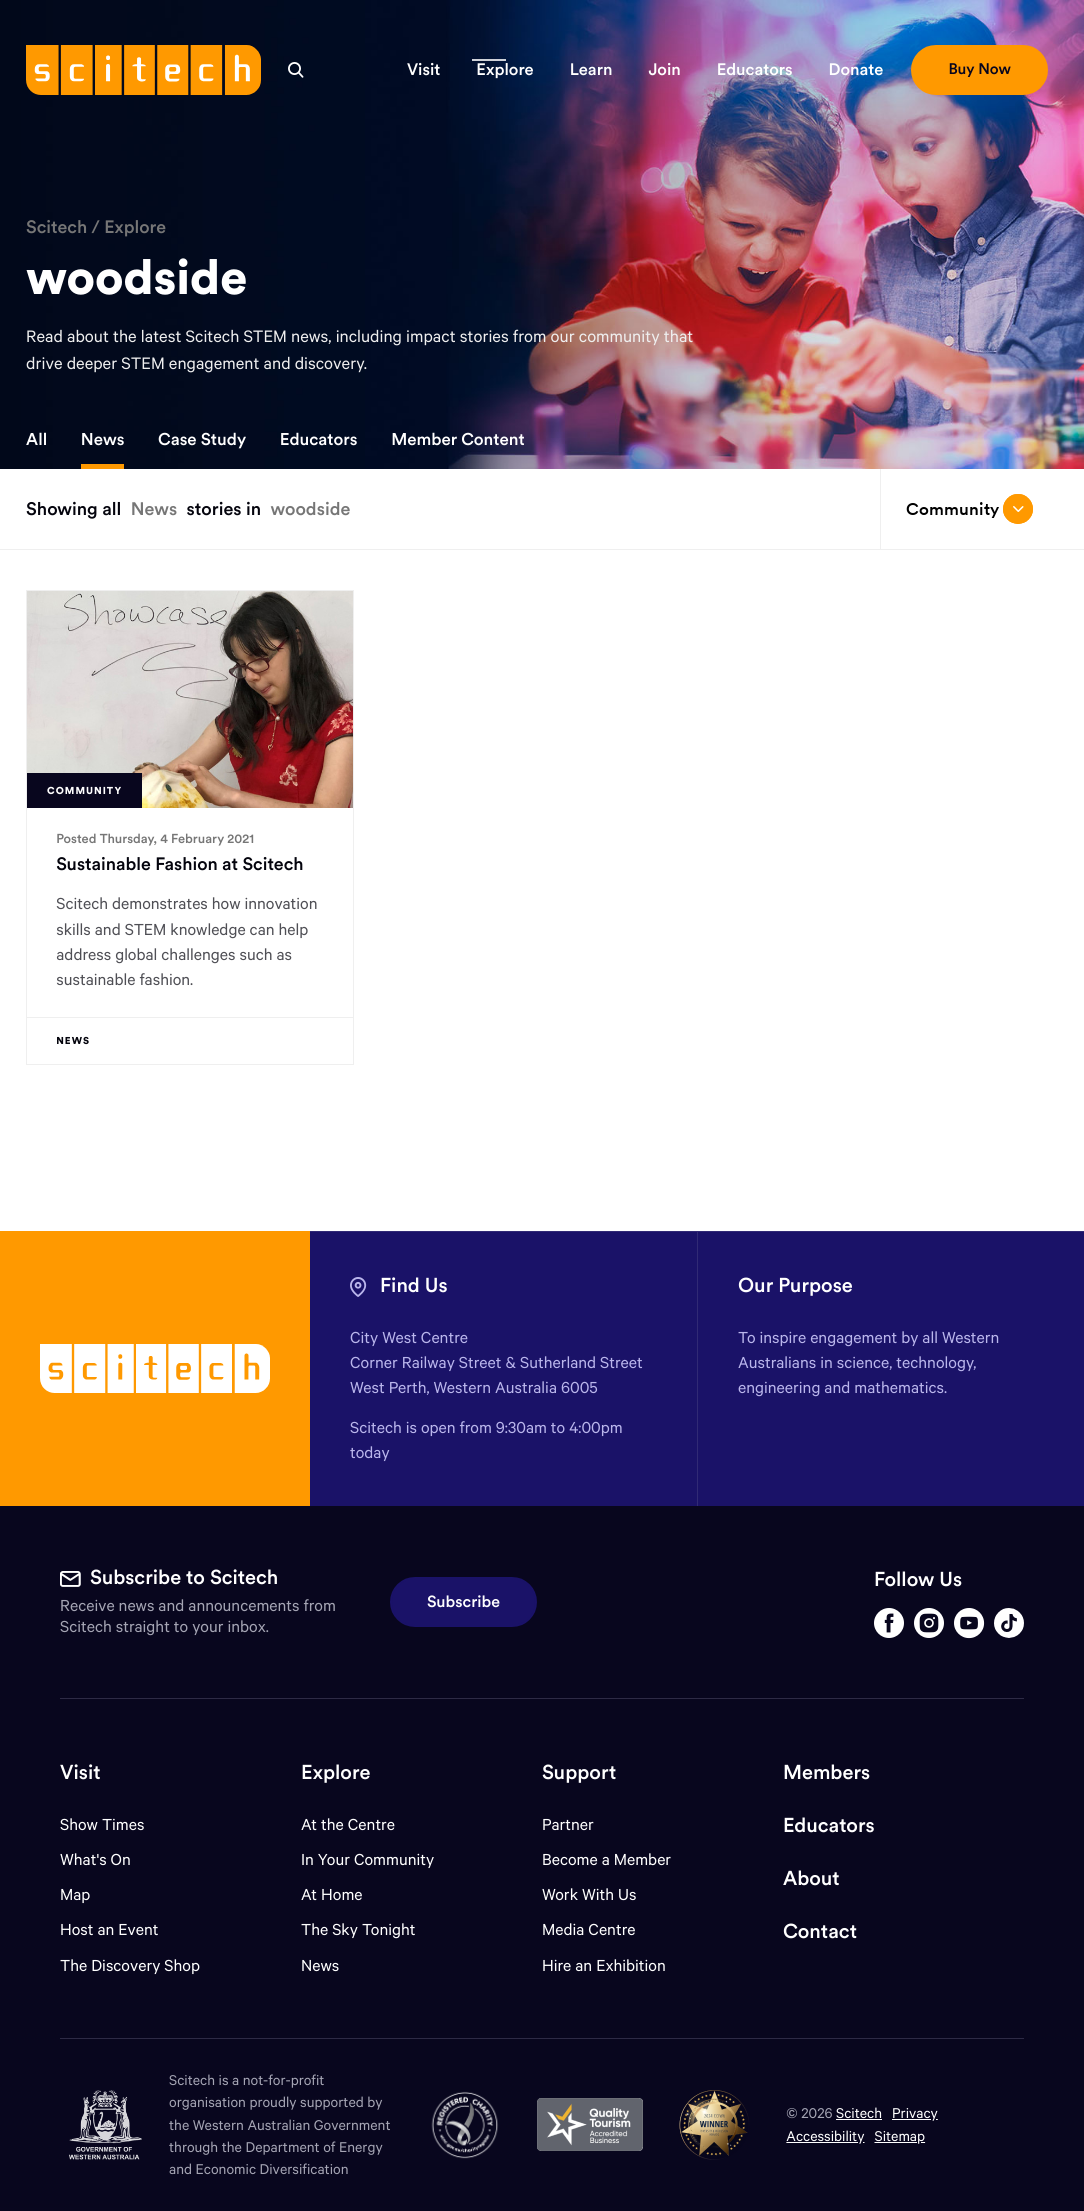 The image size is (1084, 2211). Describe the element at coordinates (604, 1965) in the screenshot. I see `Hire an Exhibition` at that location.